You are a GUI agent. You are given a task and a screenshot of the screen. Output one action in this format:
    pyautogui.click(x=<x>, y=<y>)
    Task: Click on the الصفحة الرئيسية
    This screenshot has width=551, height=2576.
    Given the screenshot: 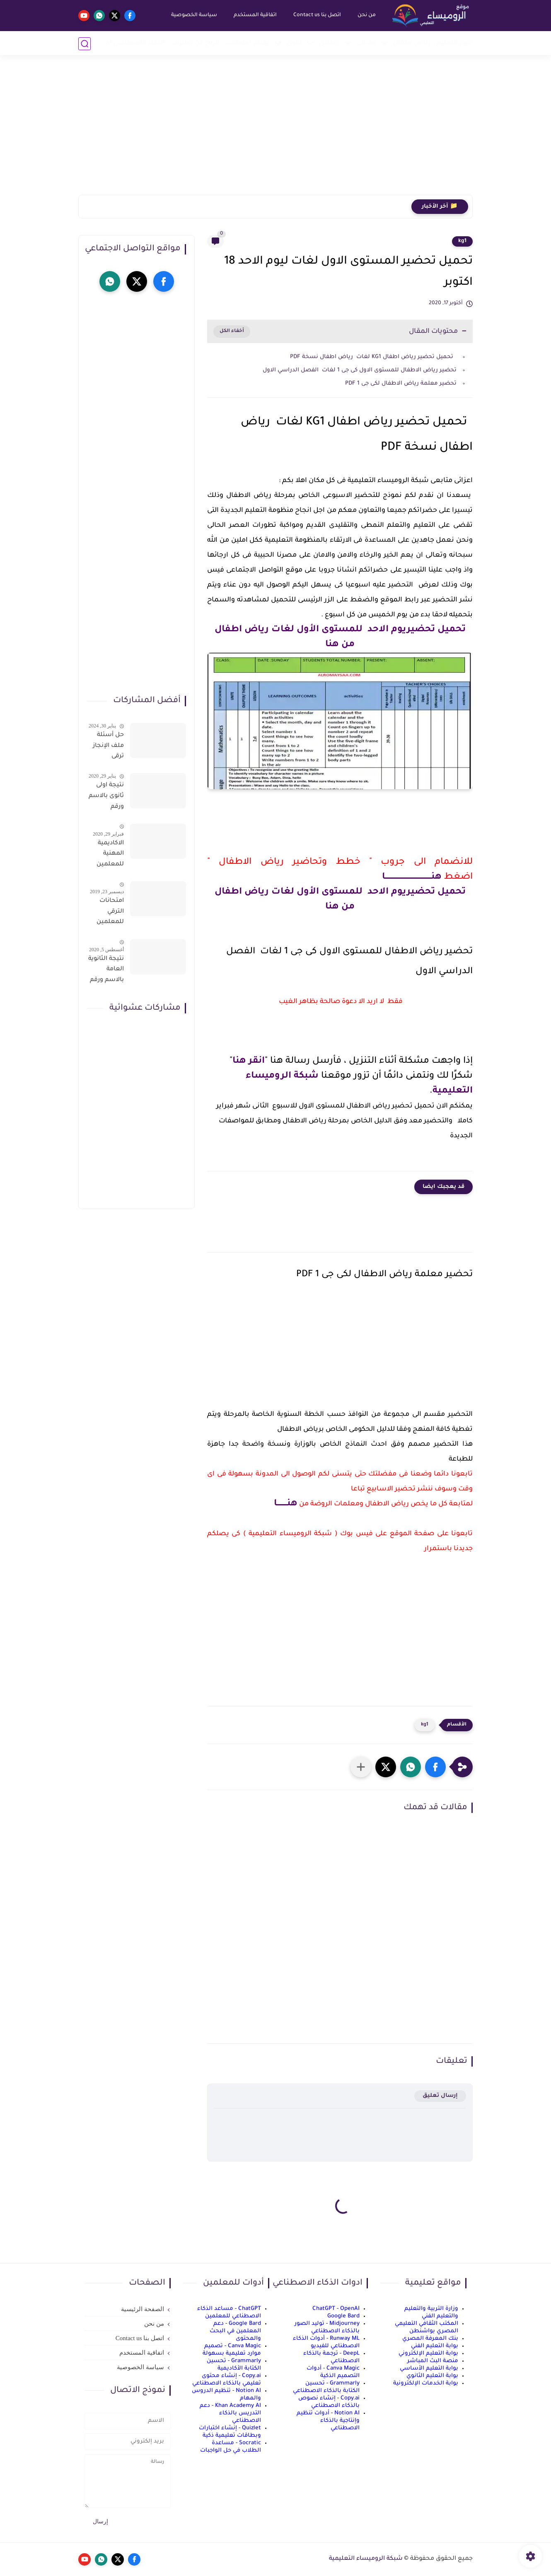 What is the action you would take?
    pyautogui.click(x=142, y=2309)
    